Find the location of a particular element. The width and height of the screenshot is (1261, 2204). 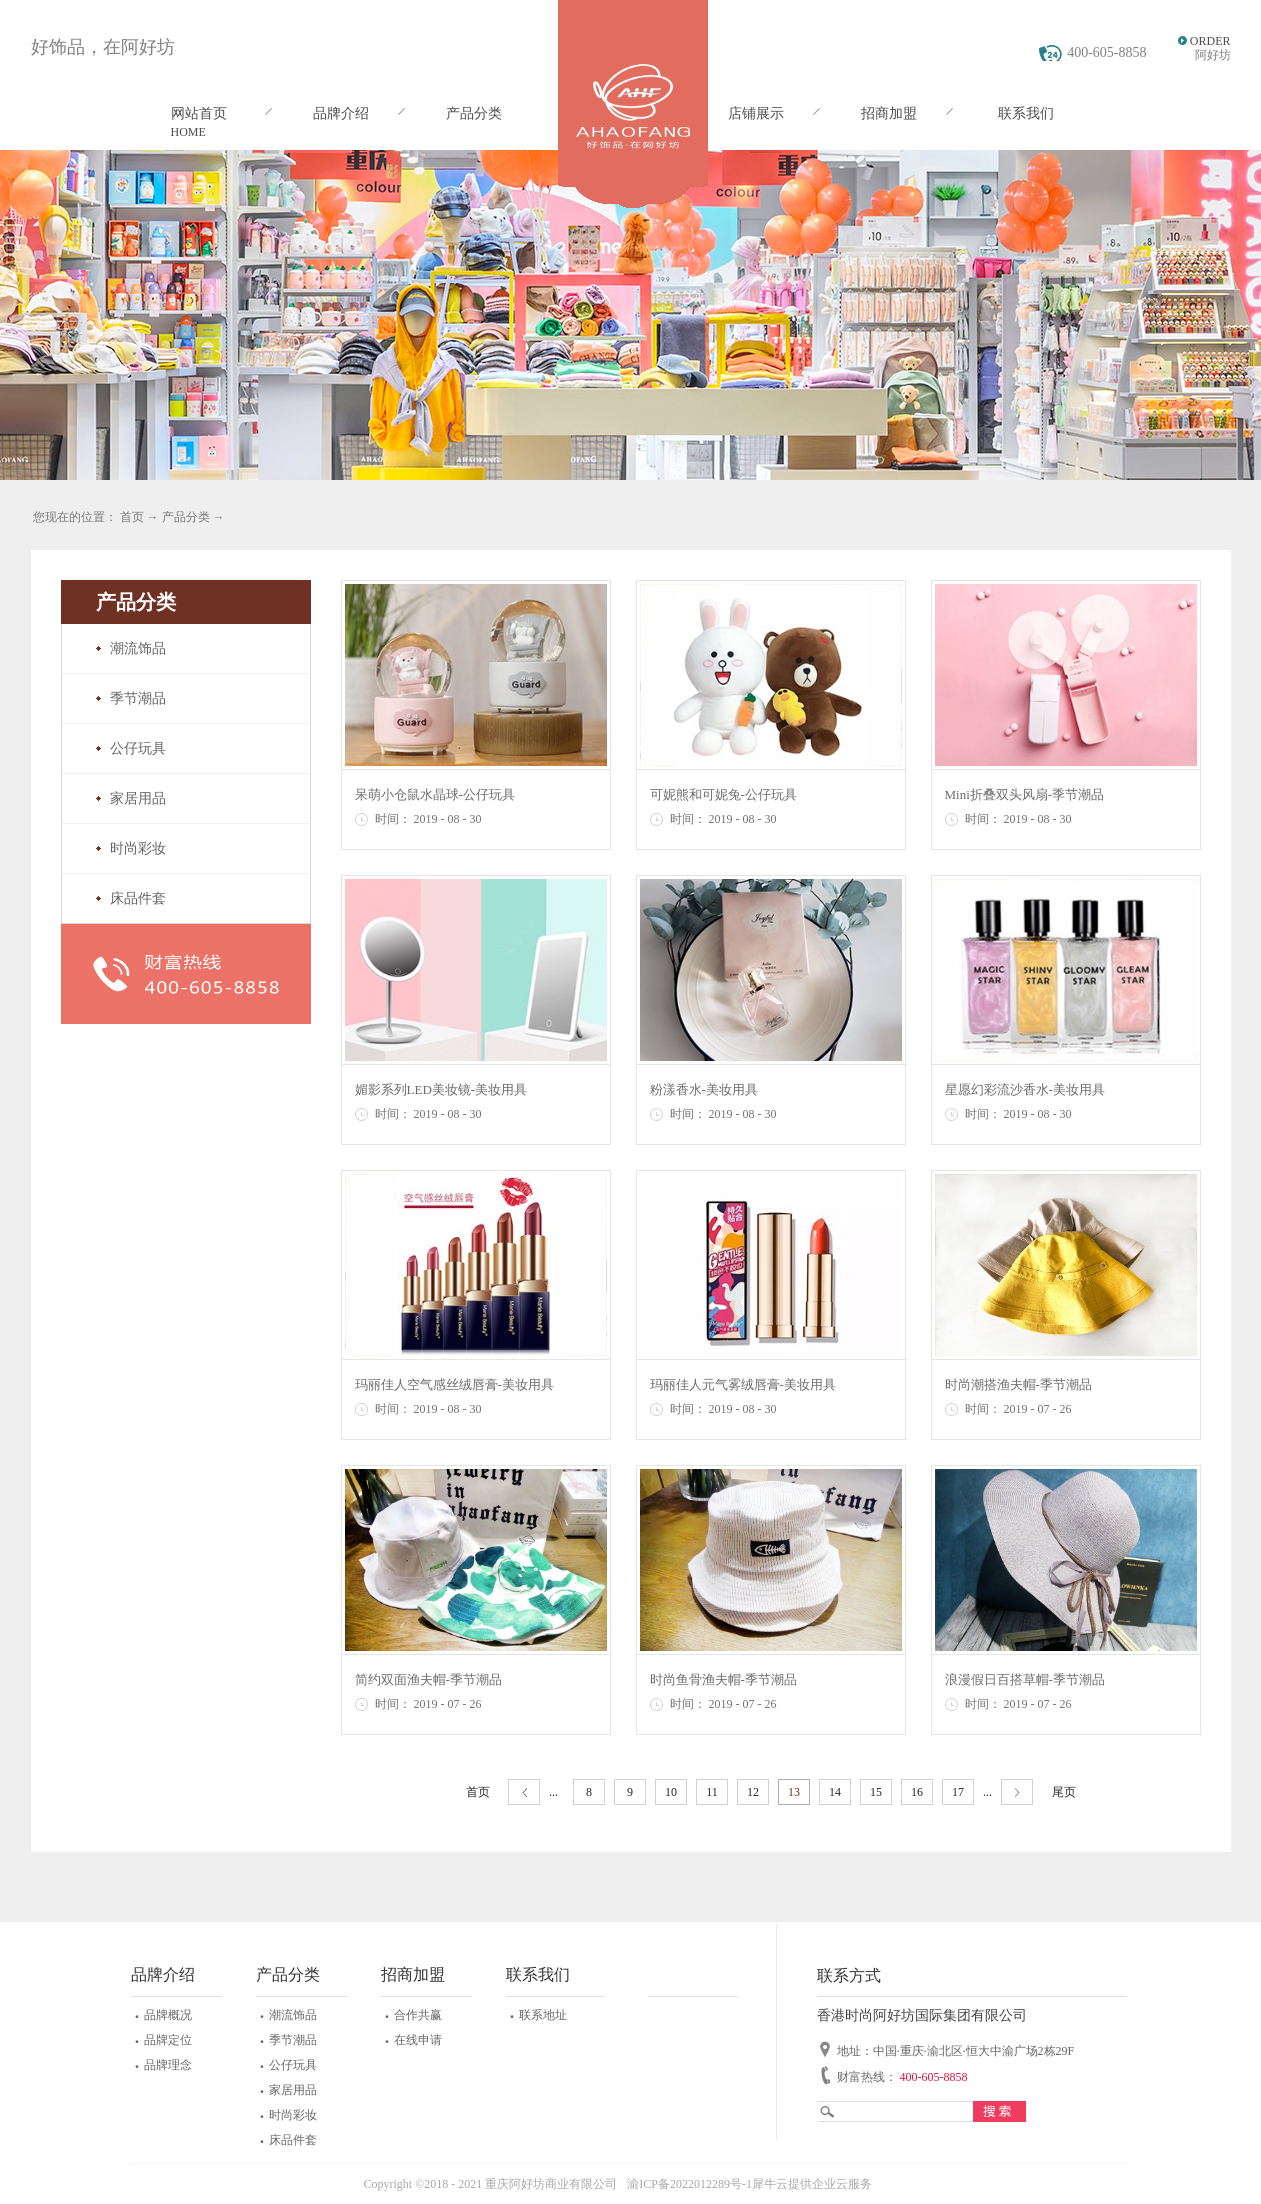

玛丽佳人空气感丝绒唇膏-美妆用具 is located at coordinates (454, 1384).